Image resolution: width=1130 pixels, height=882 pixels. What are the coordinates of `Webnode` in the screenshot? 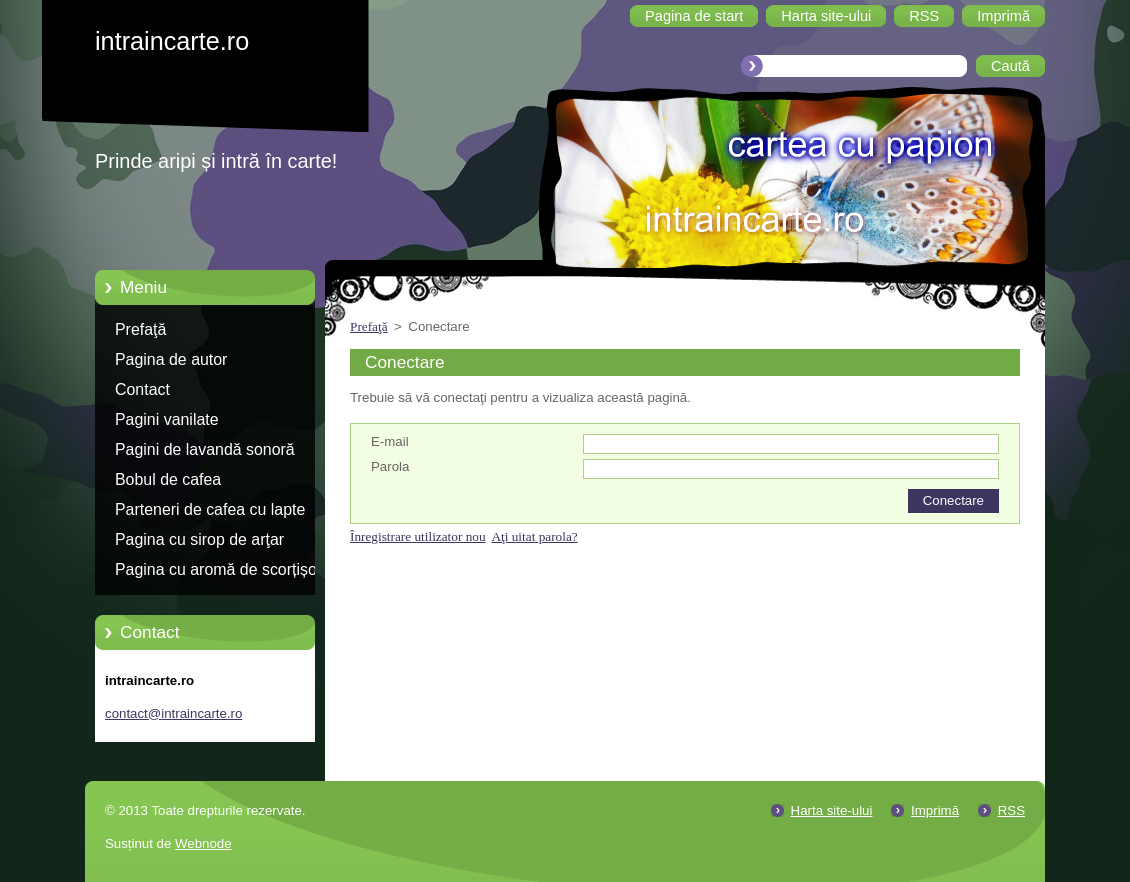 It's located at (203, 843).